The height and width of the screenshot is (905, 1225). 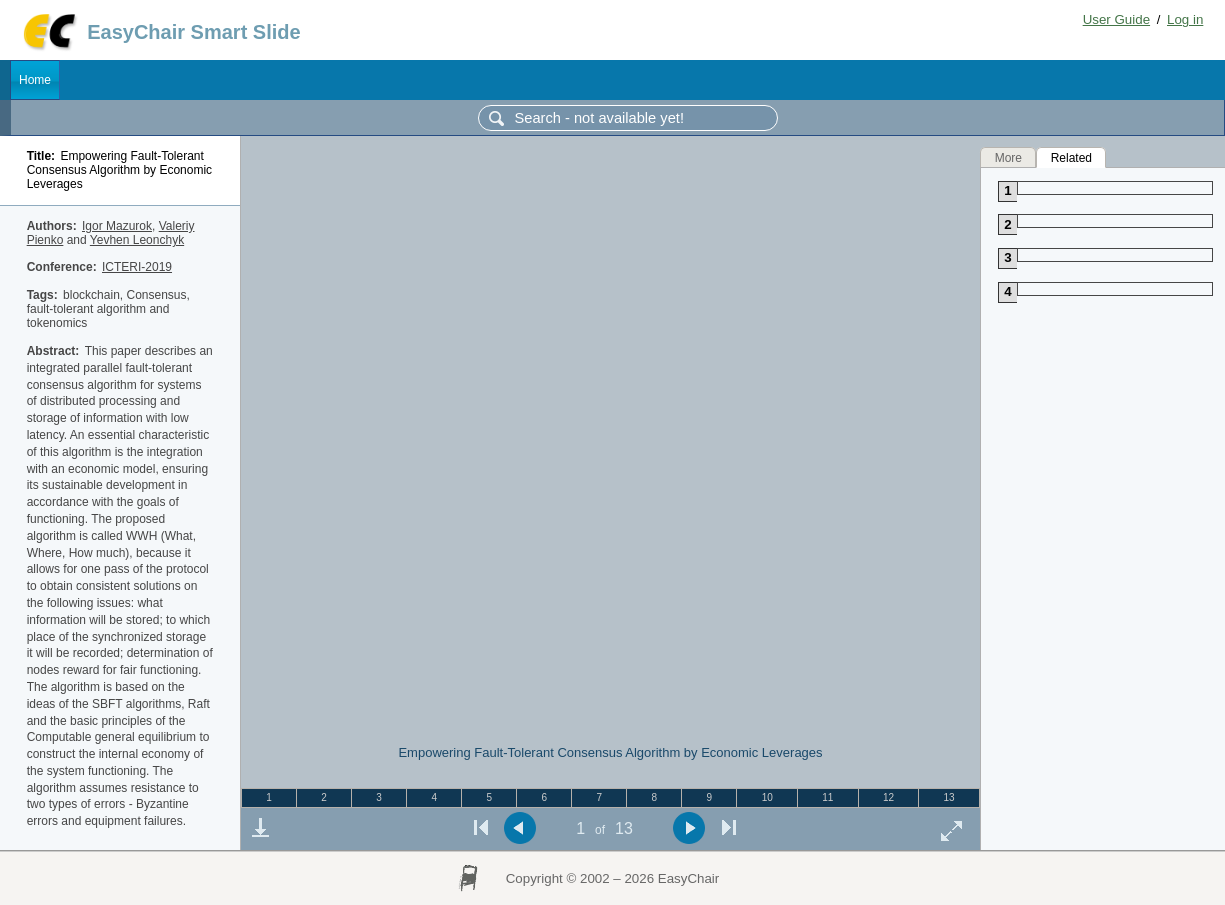 I want to click on ICTERI-2019, so click(x=137, y=267).